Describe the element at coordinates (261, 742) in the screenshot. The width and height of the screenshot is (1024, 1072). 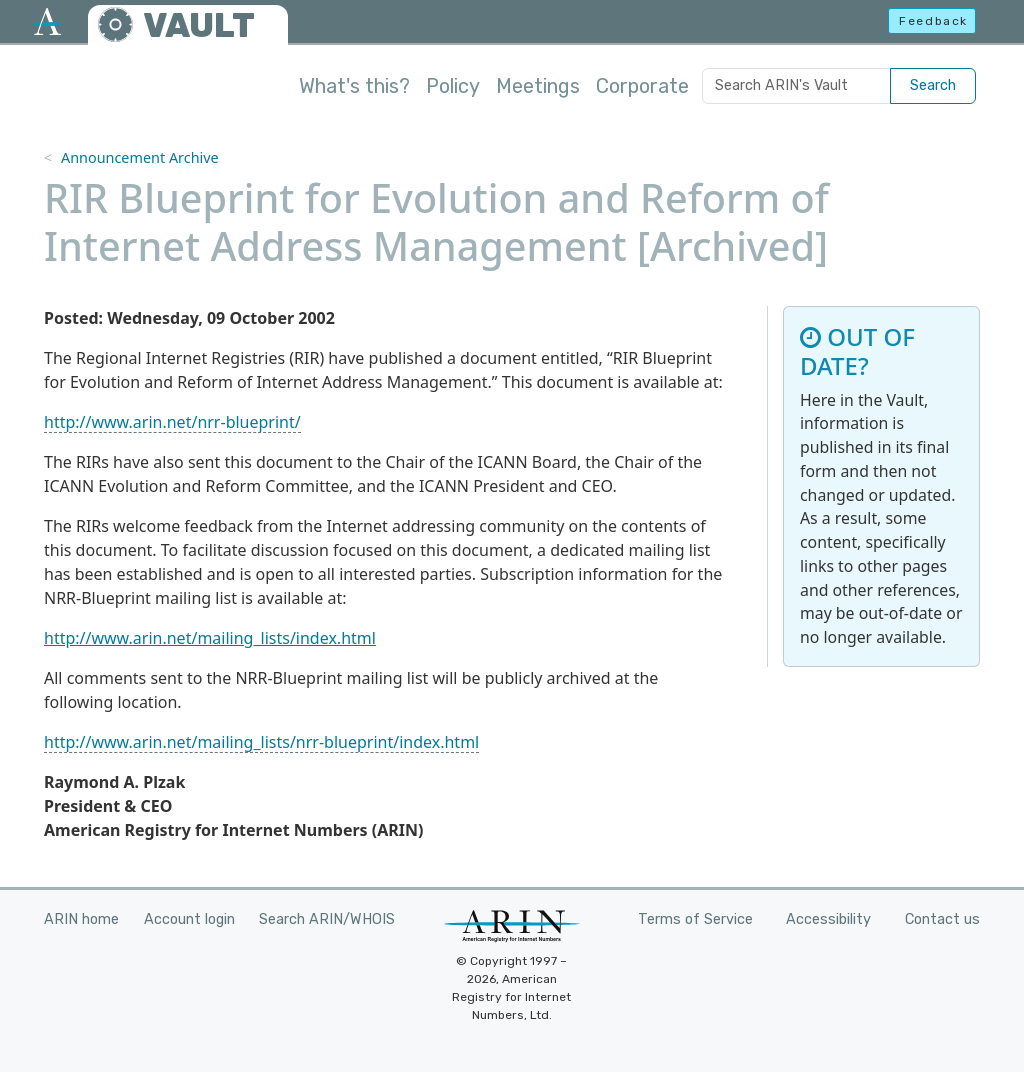
I see `http://www.arin.net/mailing_lists/nrr-blueprint/index.html` at that location.